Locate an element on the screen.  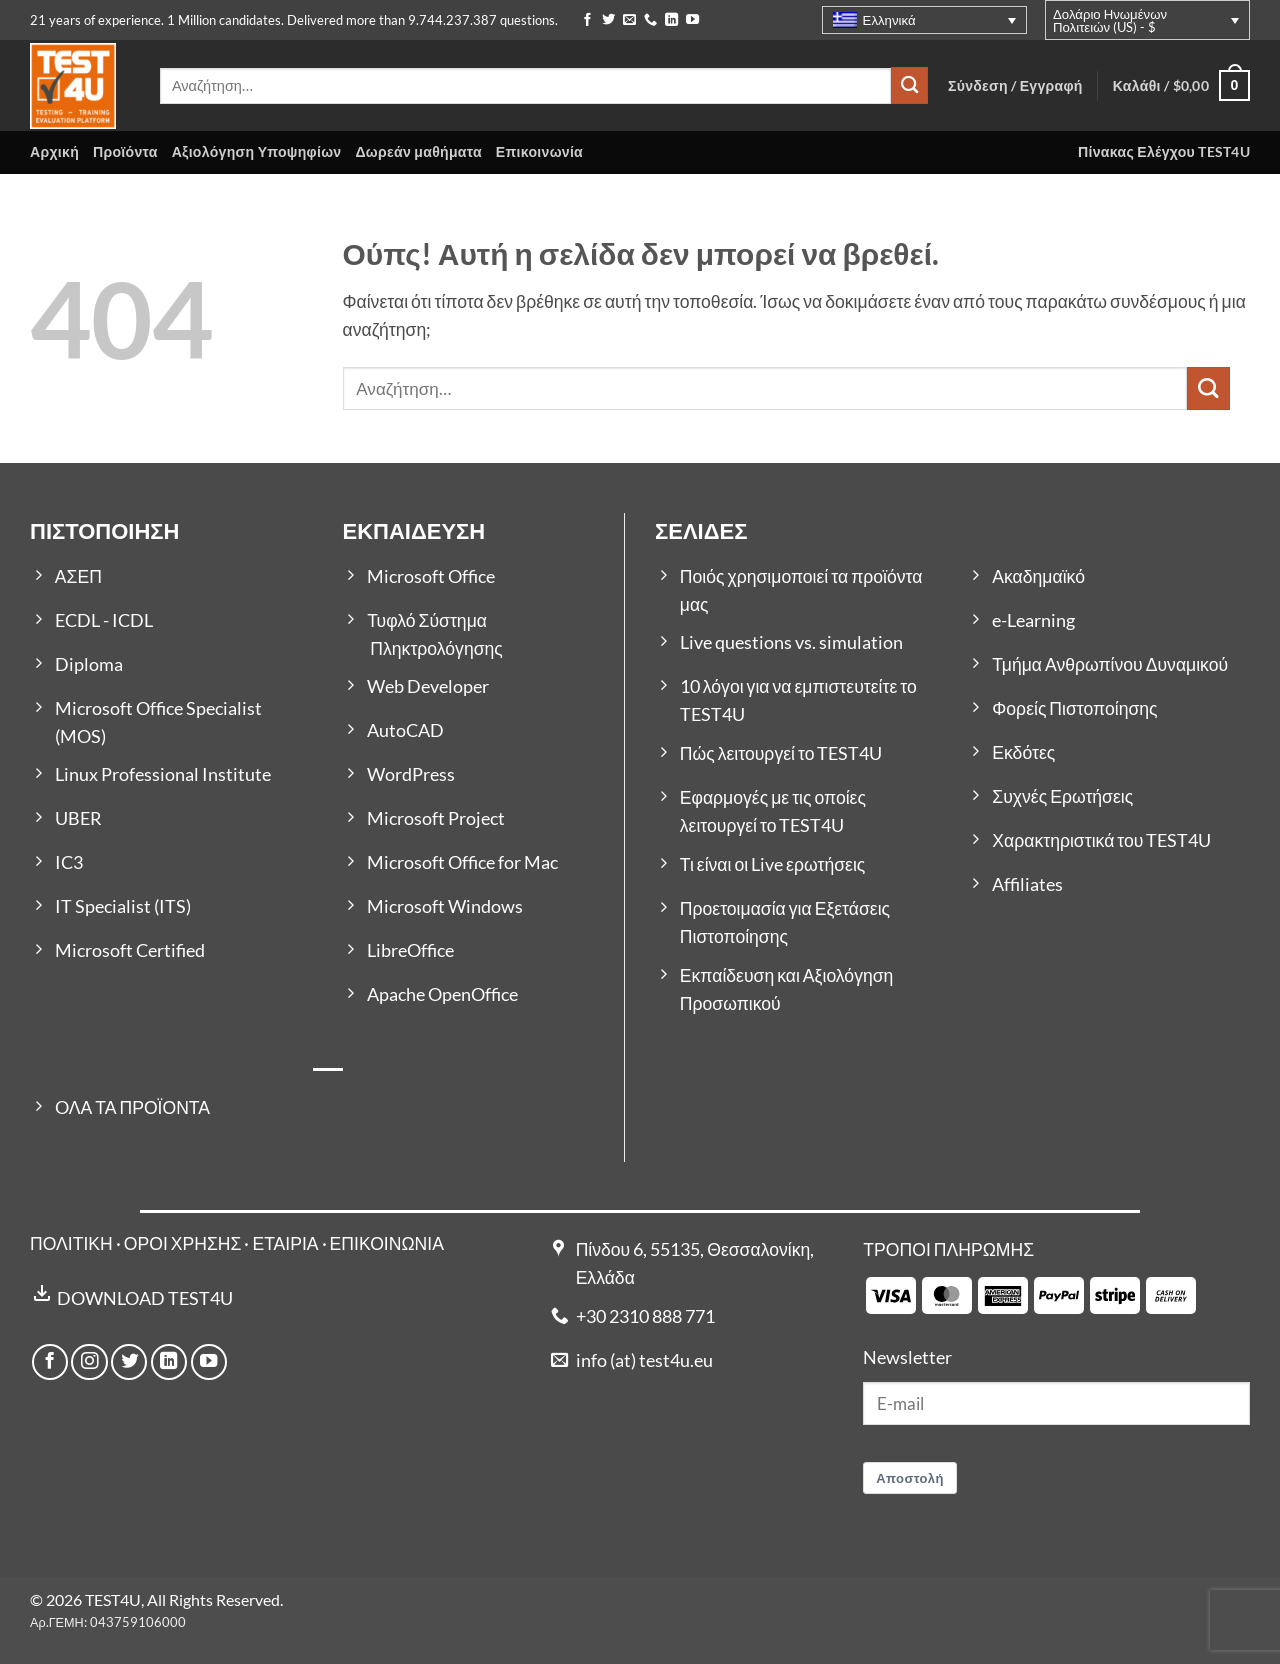
ΕΠΙΚΟΙΝΩΝΙΑ is located at coordinates (387, 1243).